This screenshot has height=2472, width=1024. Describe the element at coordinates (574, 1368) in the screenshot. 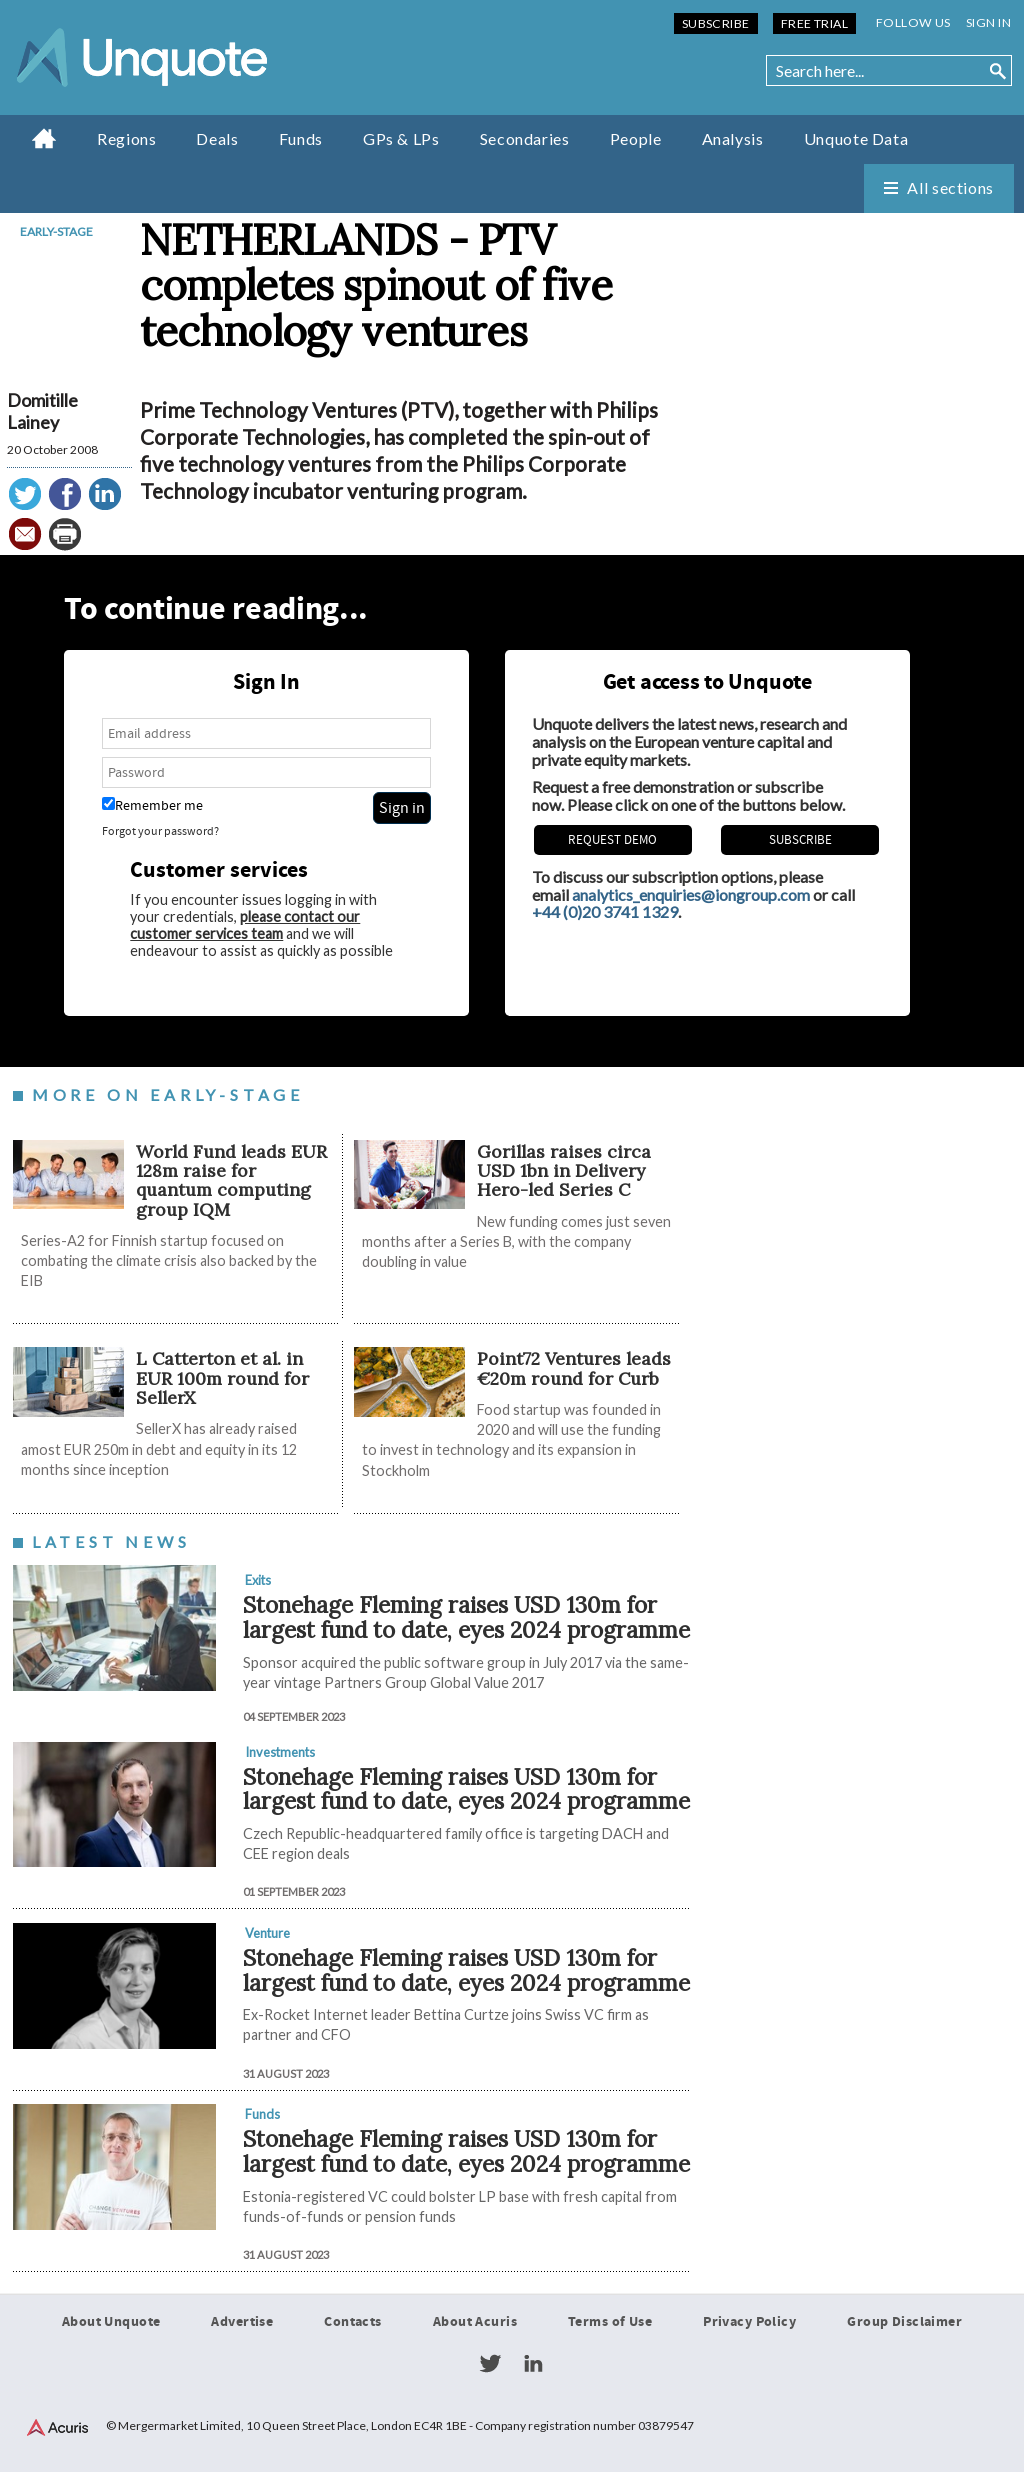

I see `Point72 Ventures leads €20m round for Curb` at that location.